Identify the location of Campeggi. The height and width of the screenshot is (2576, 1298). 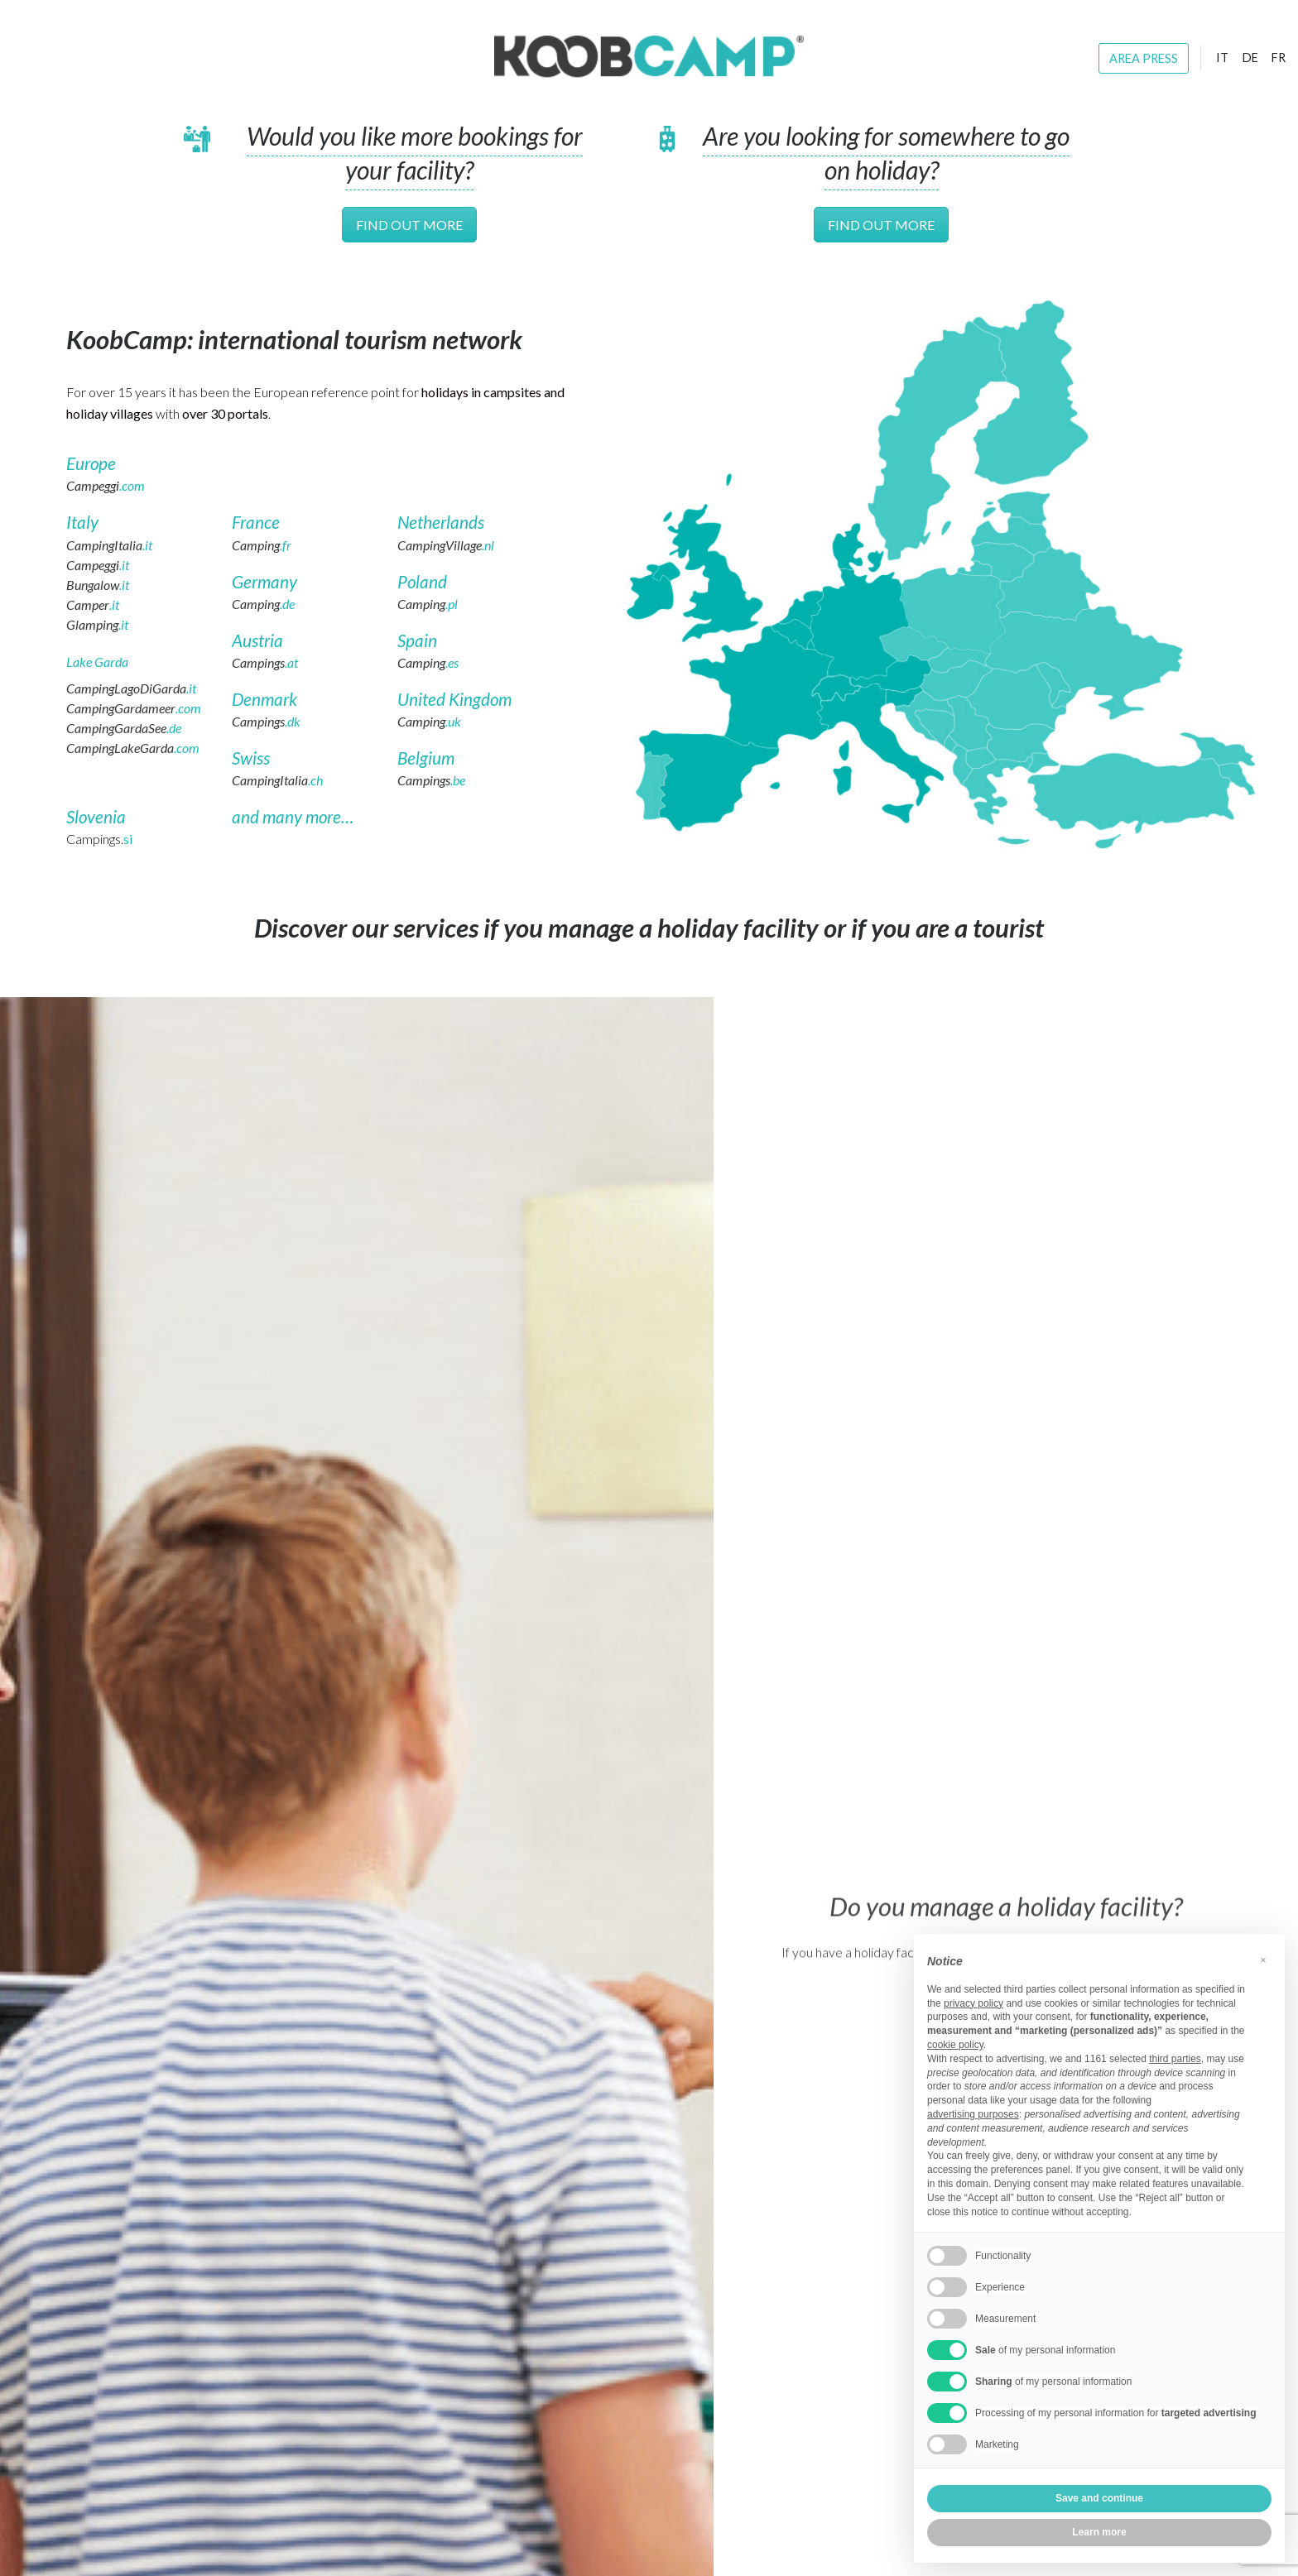
(105, 485).